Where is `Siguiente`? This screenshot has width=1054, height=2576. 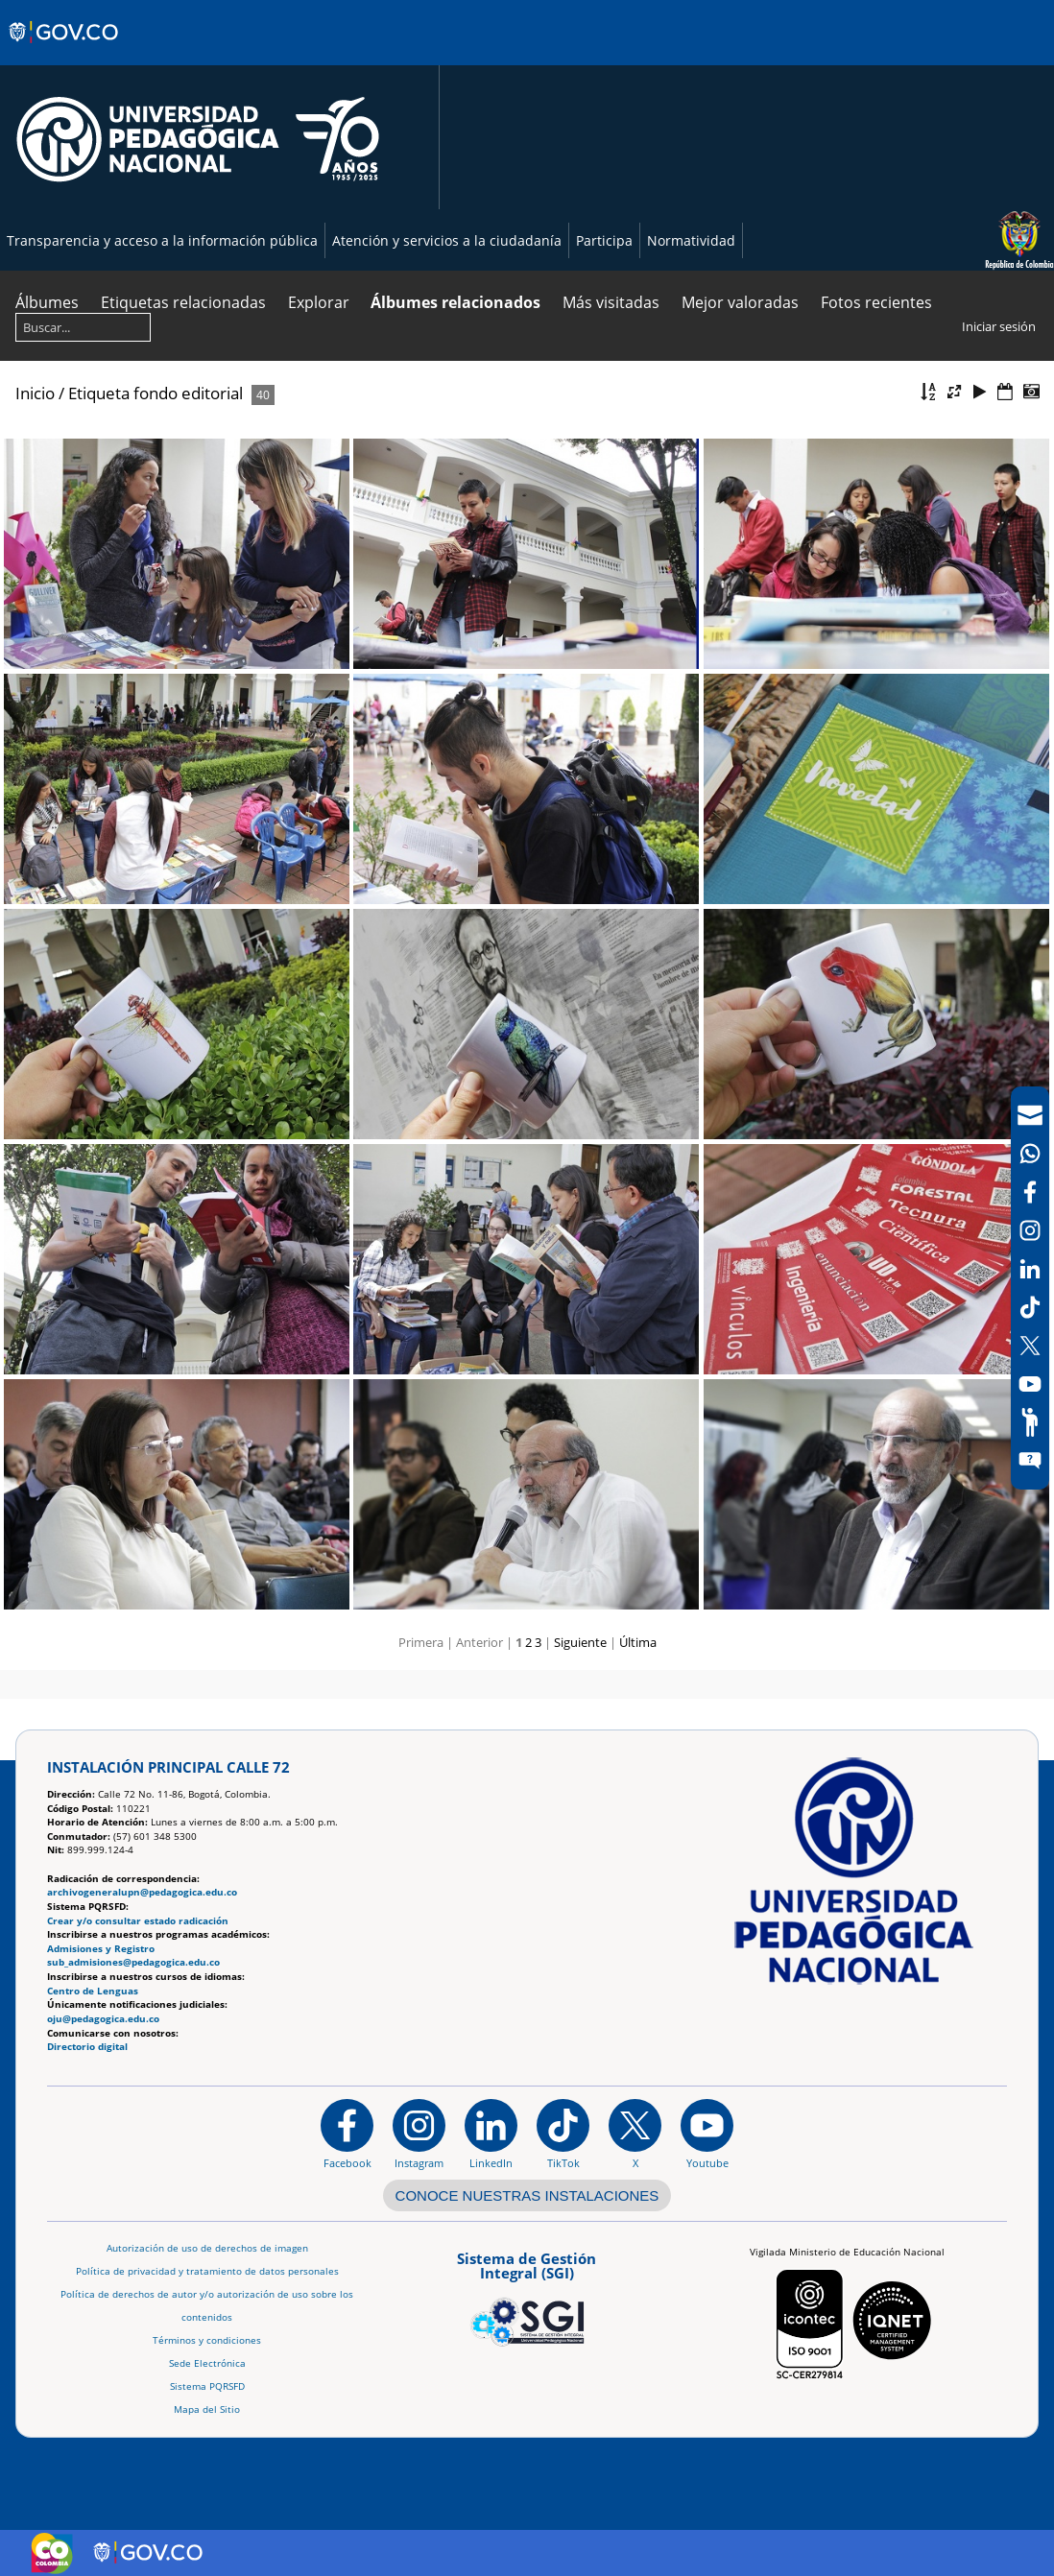
Siguiente is located at coordinates (580, 1642).